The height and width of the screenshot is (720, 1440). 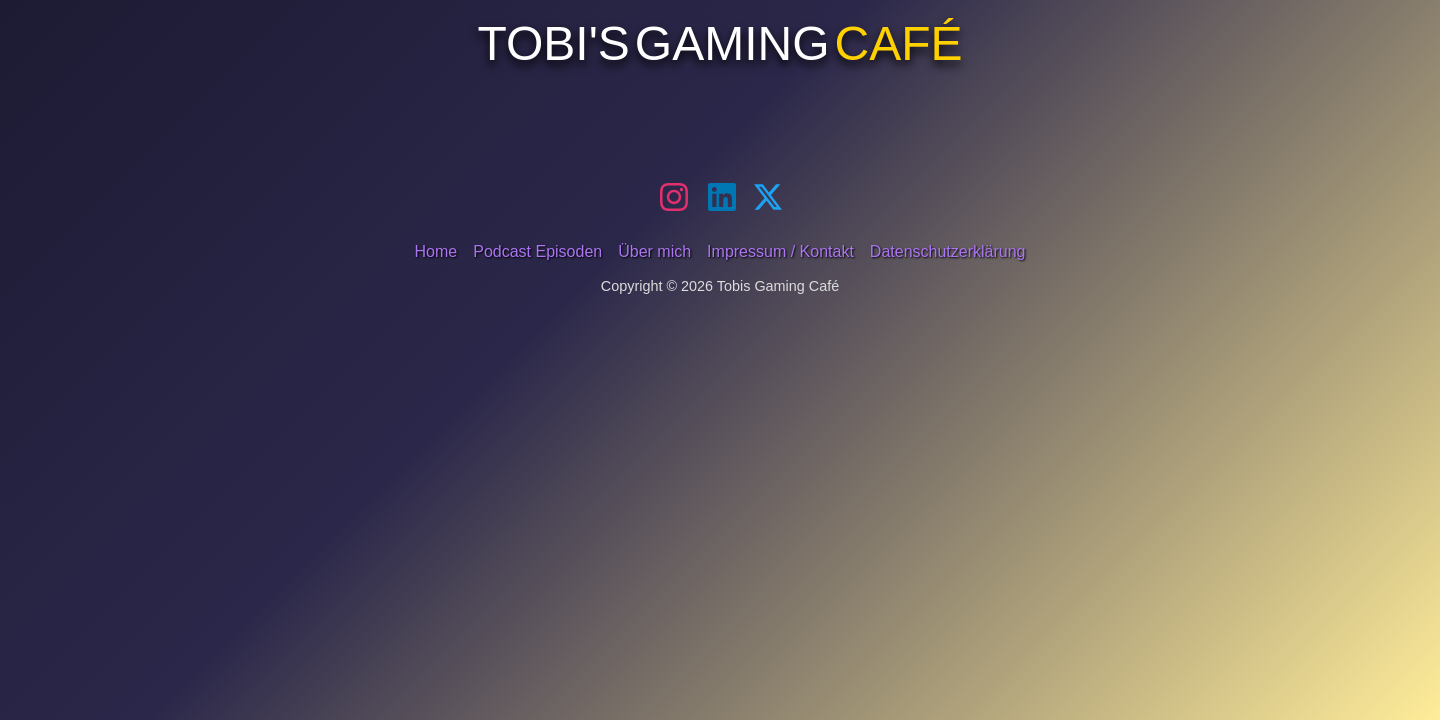 What do you see at coordinates (654, 251) in the screenshot?
I see `Über mich` at bounding box center [654, 251].